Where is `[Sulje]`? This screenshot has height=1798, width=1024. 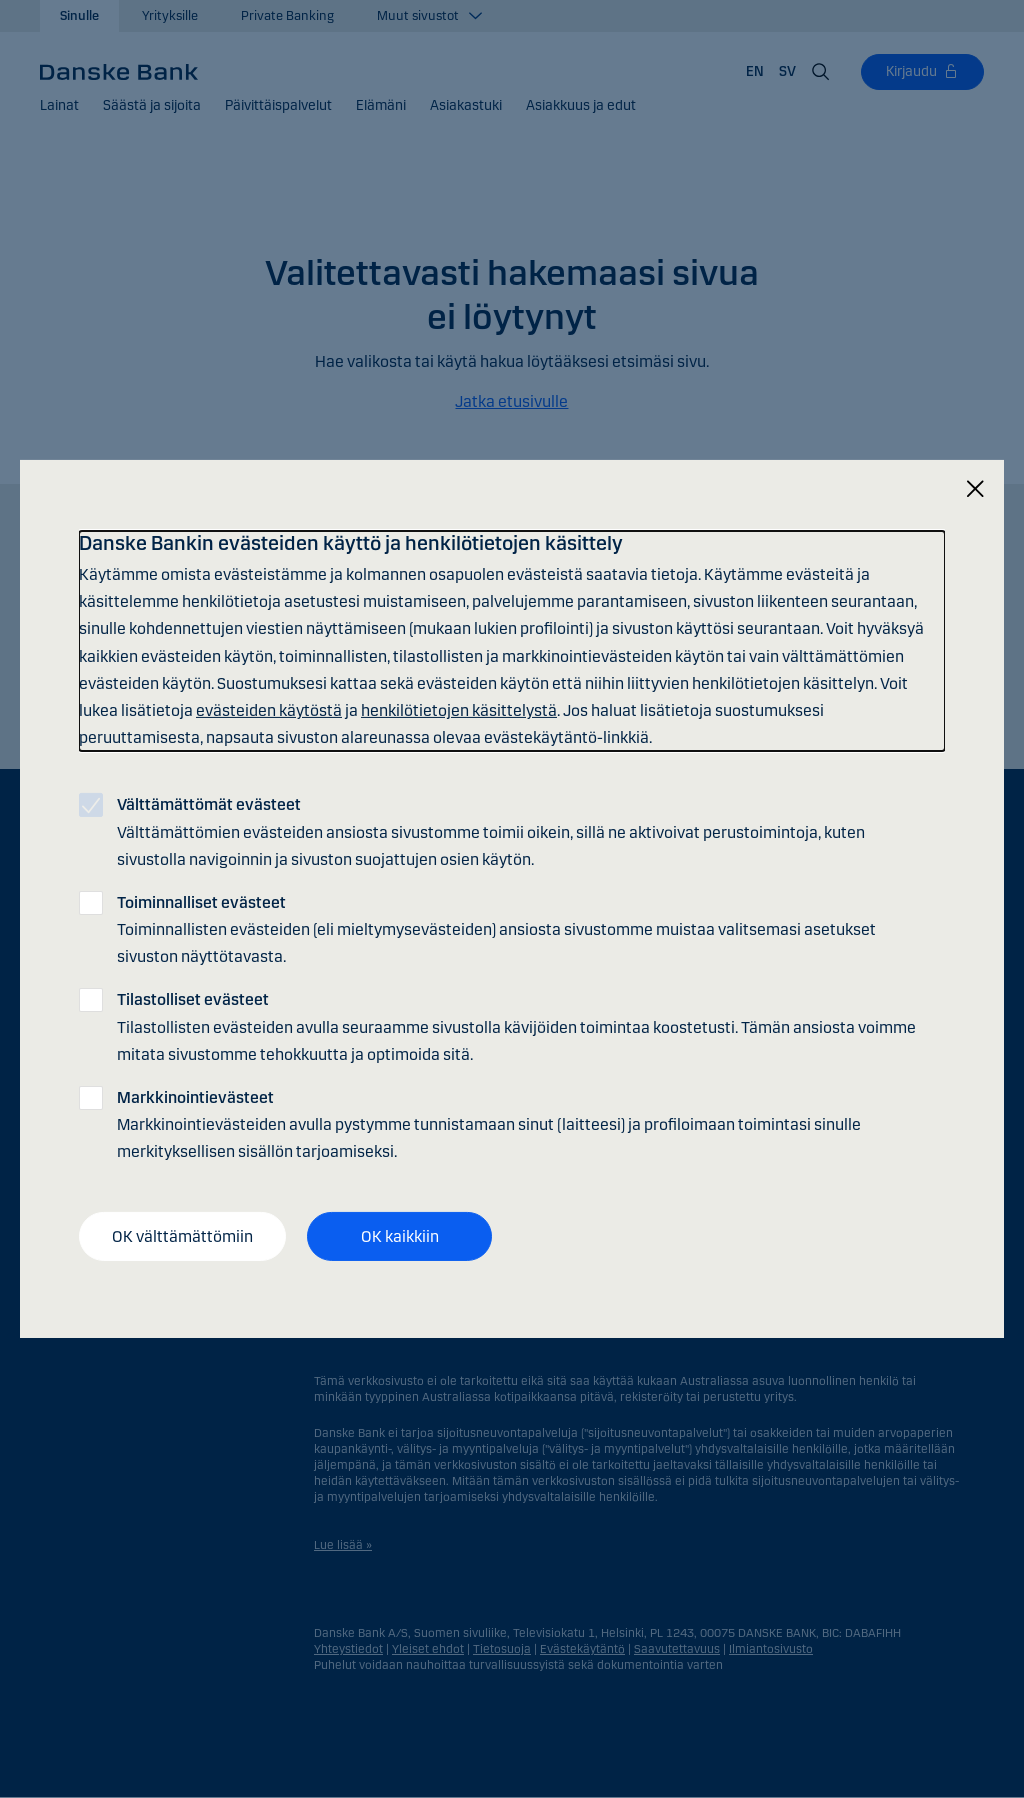 [Sulje] is located at coordinates (975, 489).